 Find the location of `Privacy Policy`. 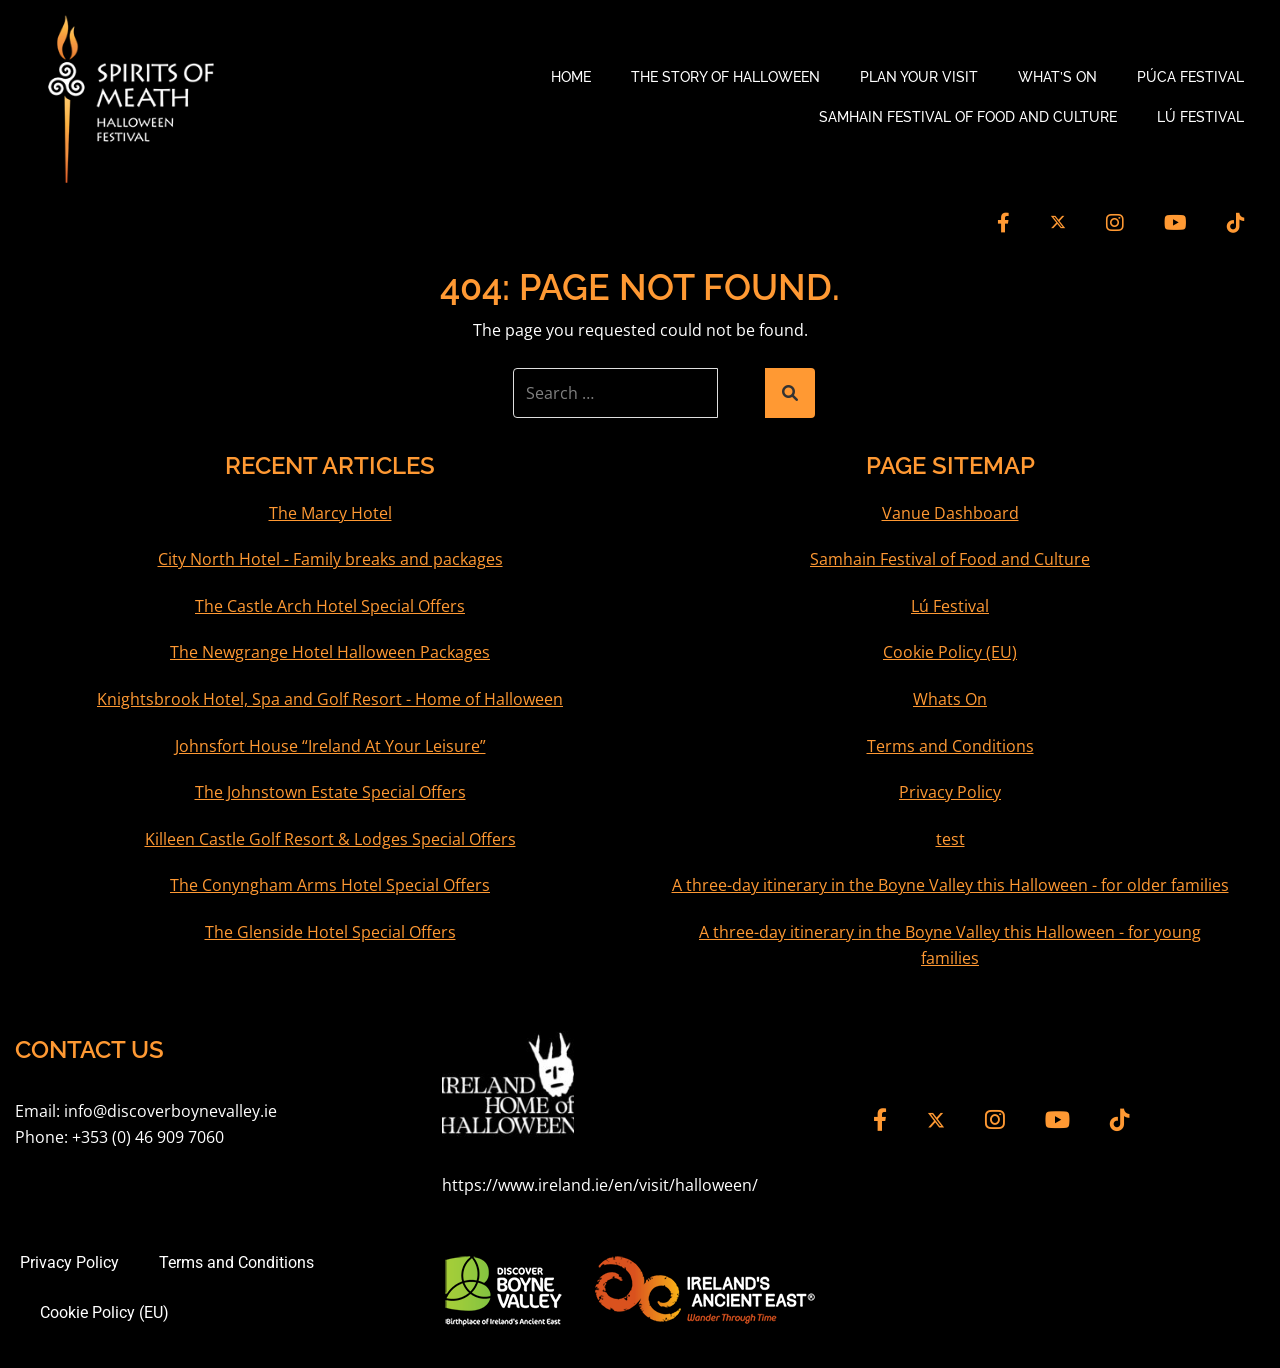

Privacy Policy is located at coordinates (950, 792).